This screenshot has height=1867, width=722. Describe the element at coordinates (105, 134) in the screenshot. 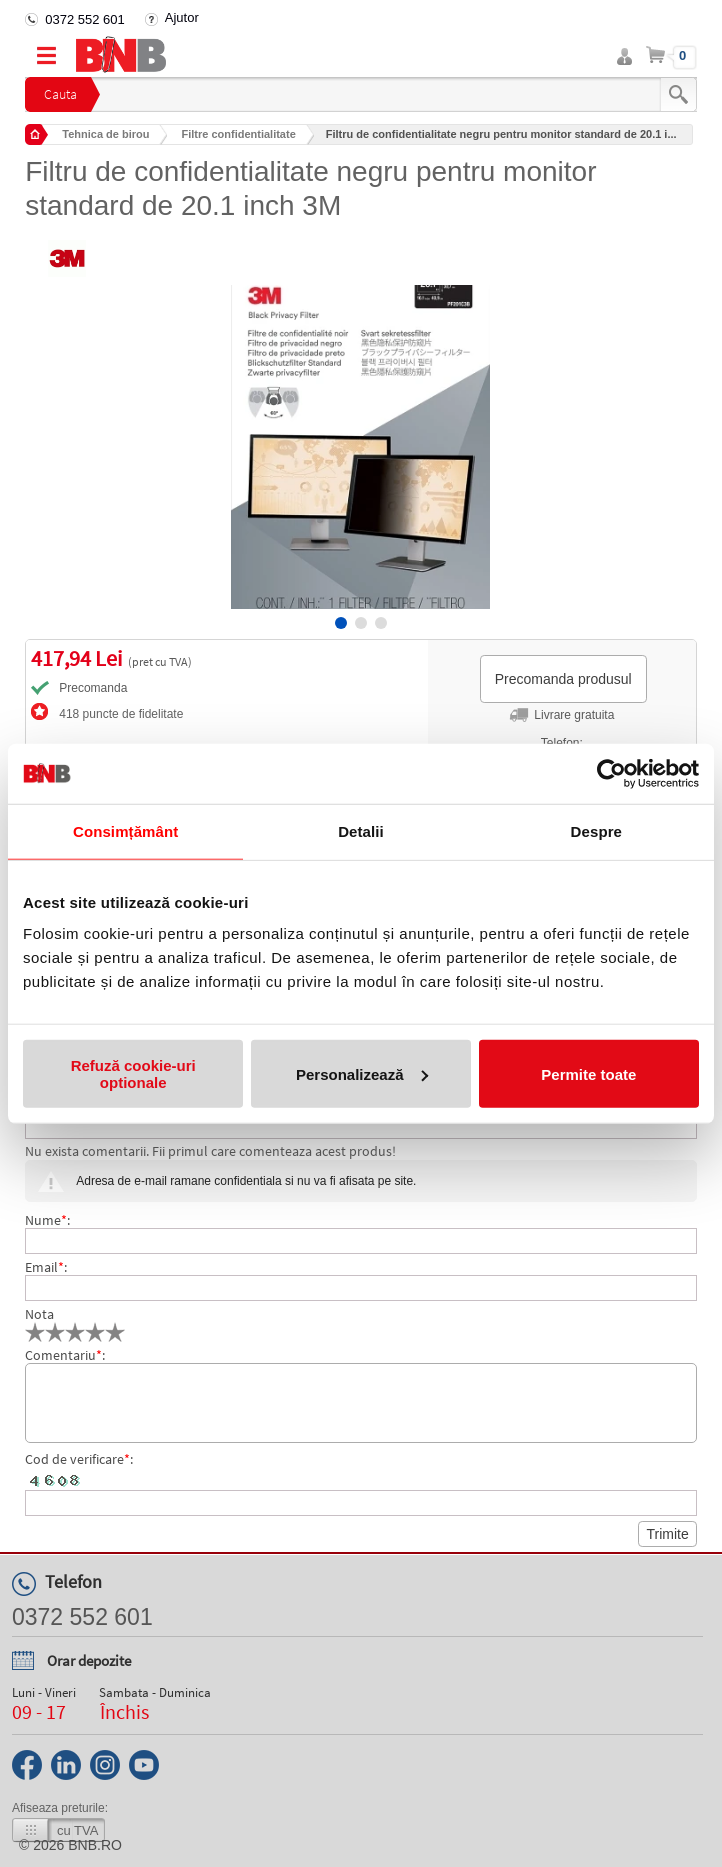

I see `Tehnica de birou` at that location.